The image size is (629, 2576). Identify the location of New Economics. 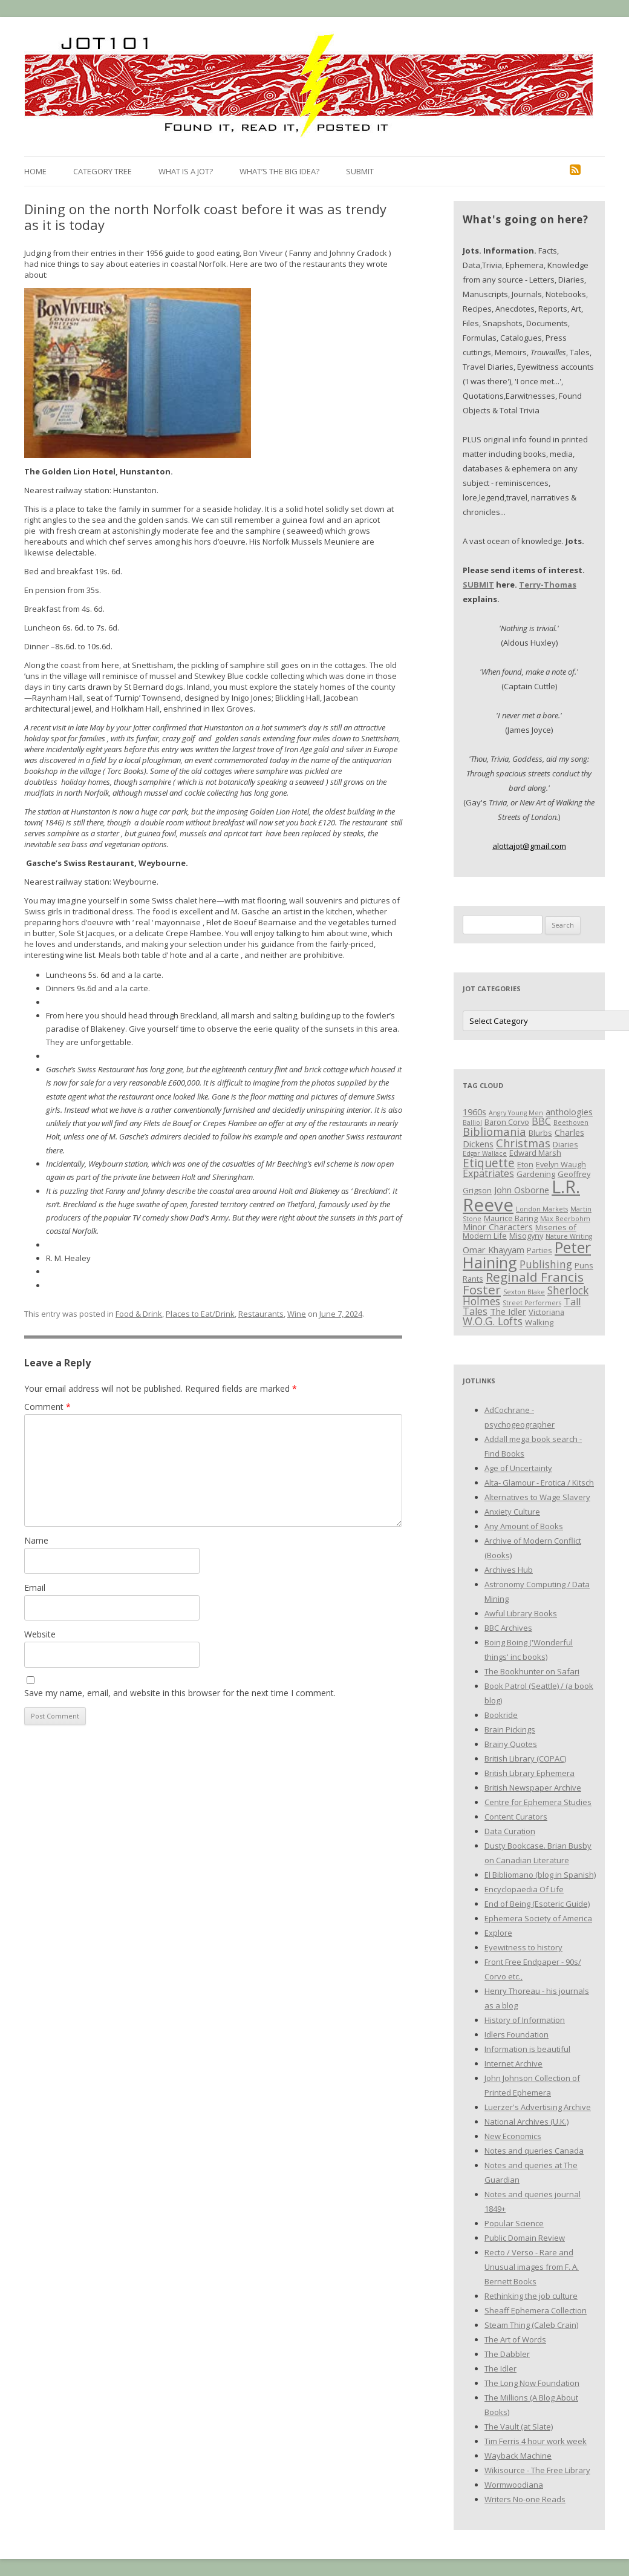
(512, 2136).